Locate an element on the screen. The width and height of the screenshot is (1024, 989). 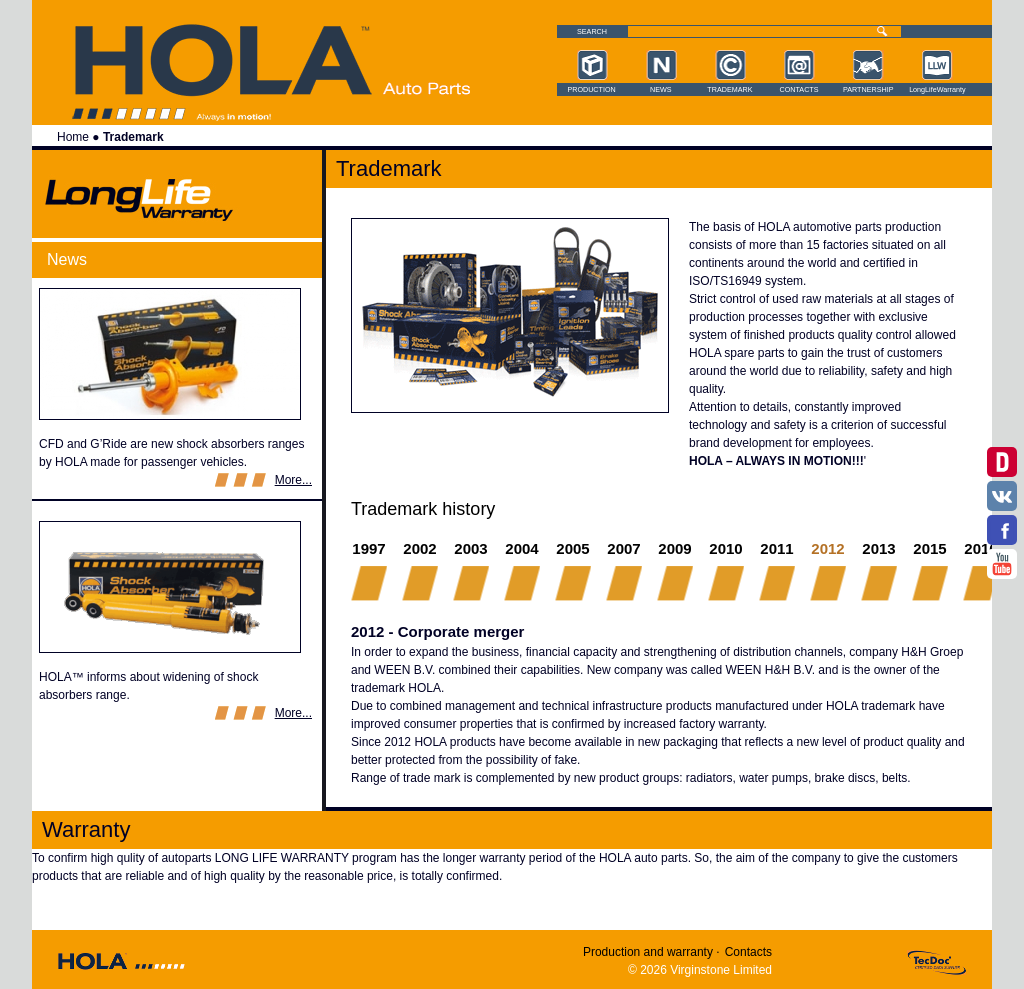
Contacts is located at coordinates (799, 90).